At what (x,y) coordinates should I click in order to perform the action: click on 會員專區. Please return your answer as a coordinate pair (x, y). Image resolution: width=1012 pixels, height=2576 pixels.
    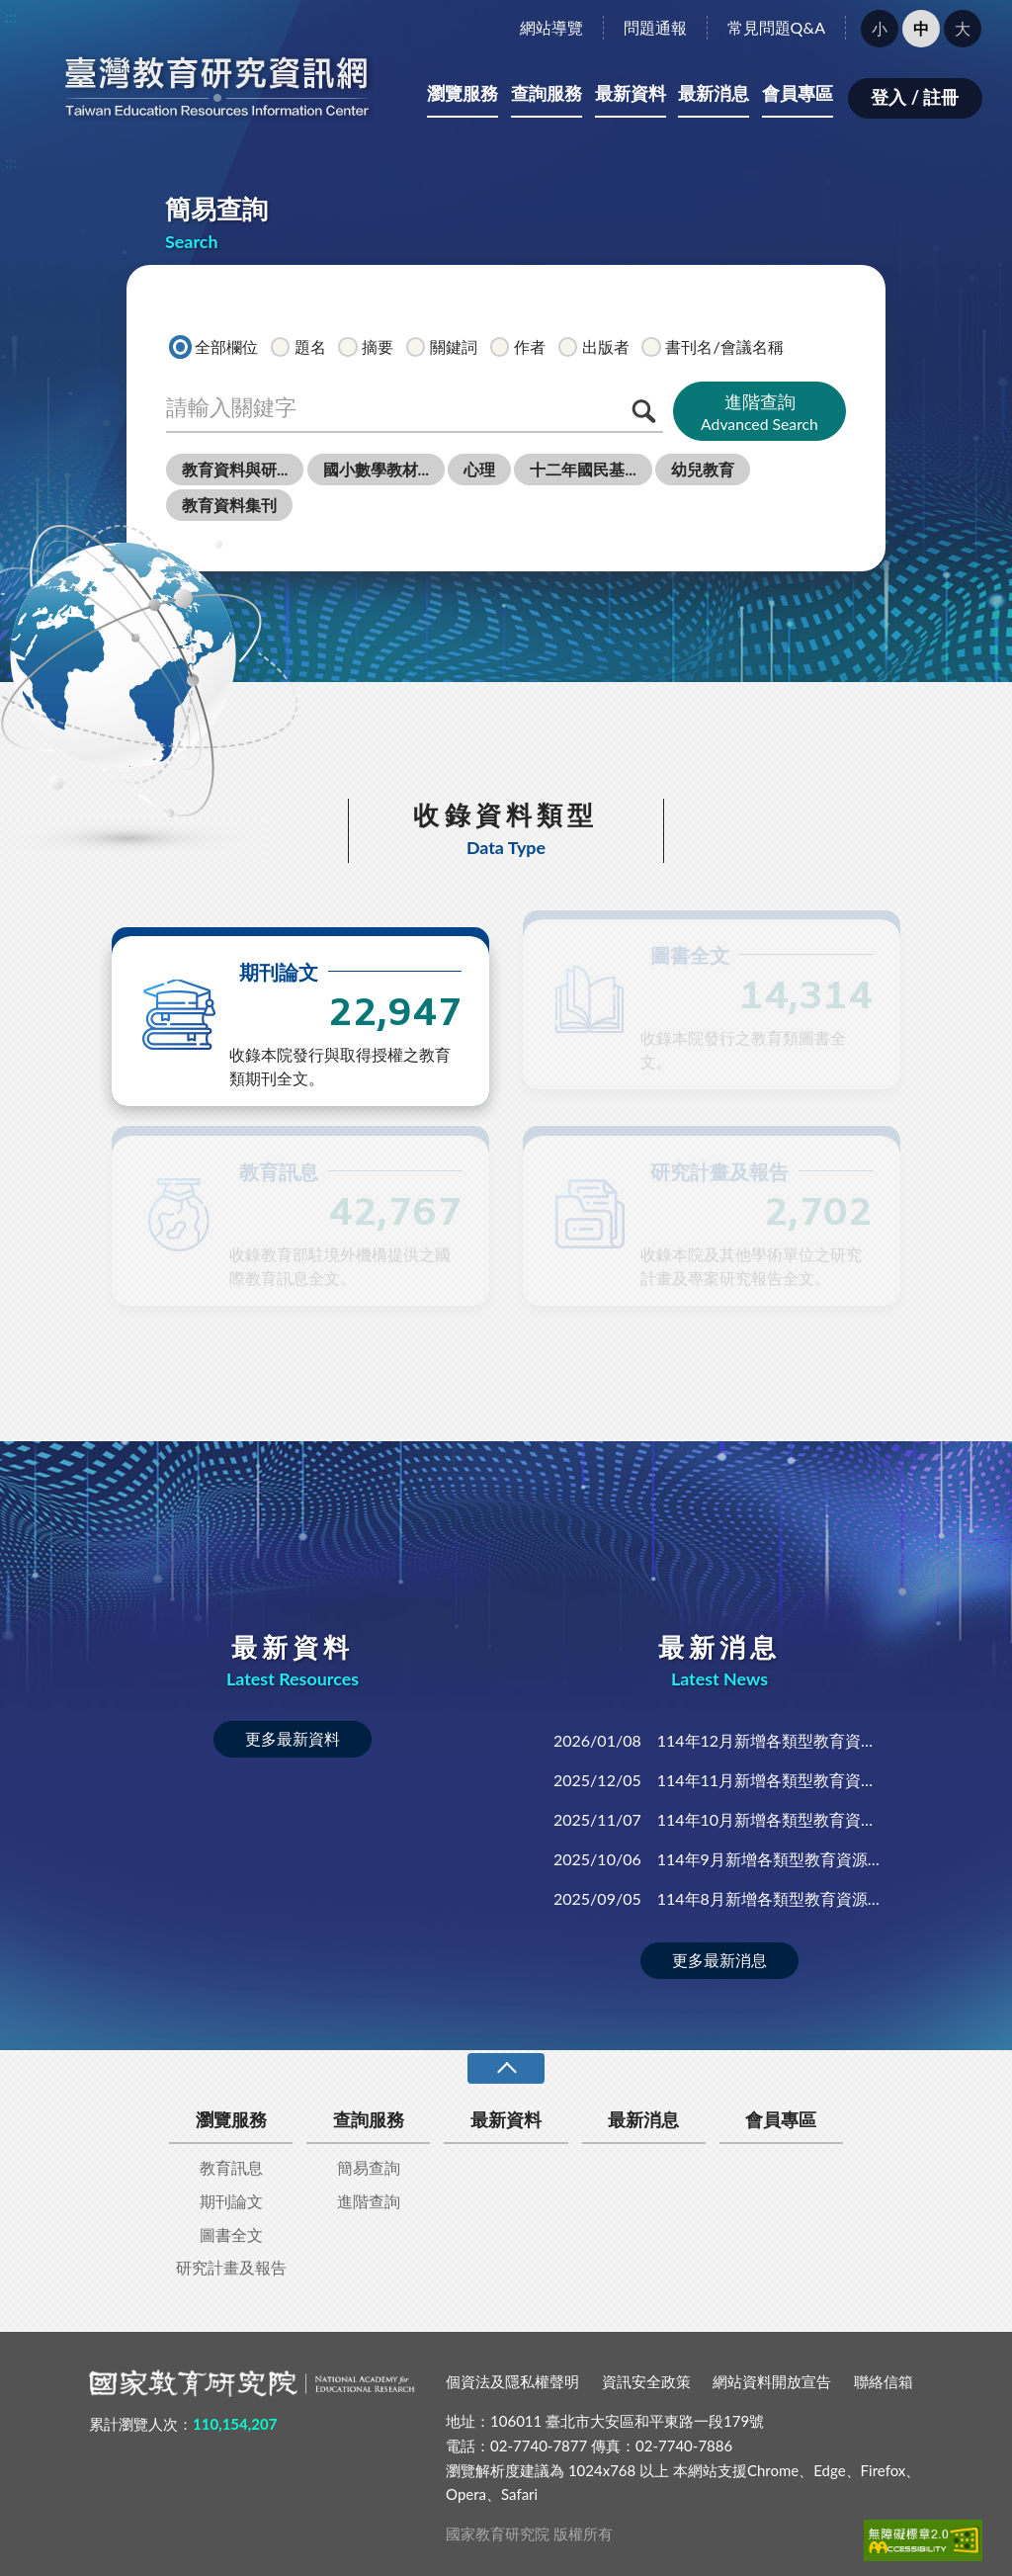
    Looking at the image, I should click on (797, 93).